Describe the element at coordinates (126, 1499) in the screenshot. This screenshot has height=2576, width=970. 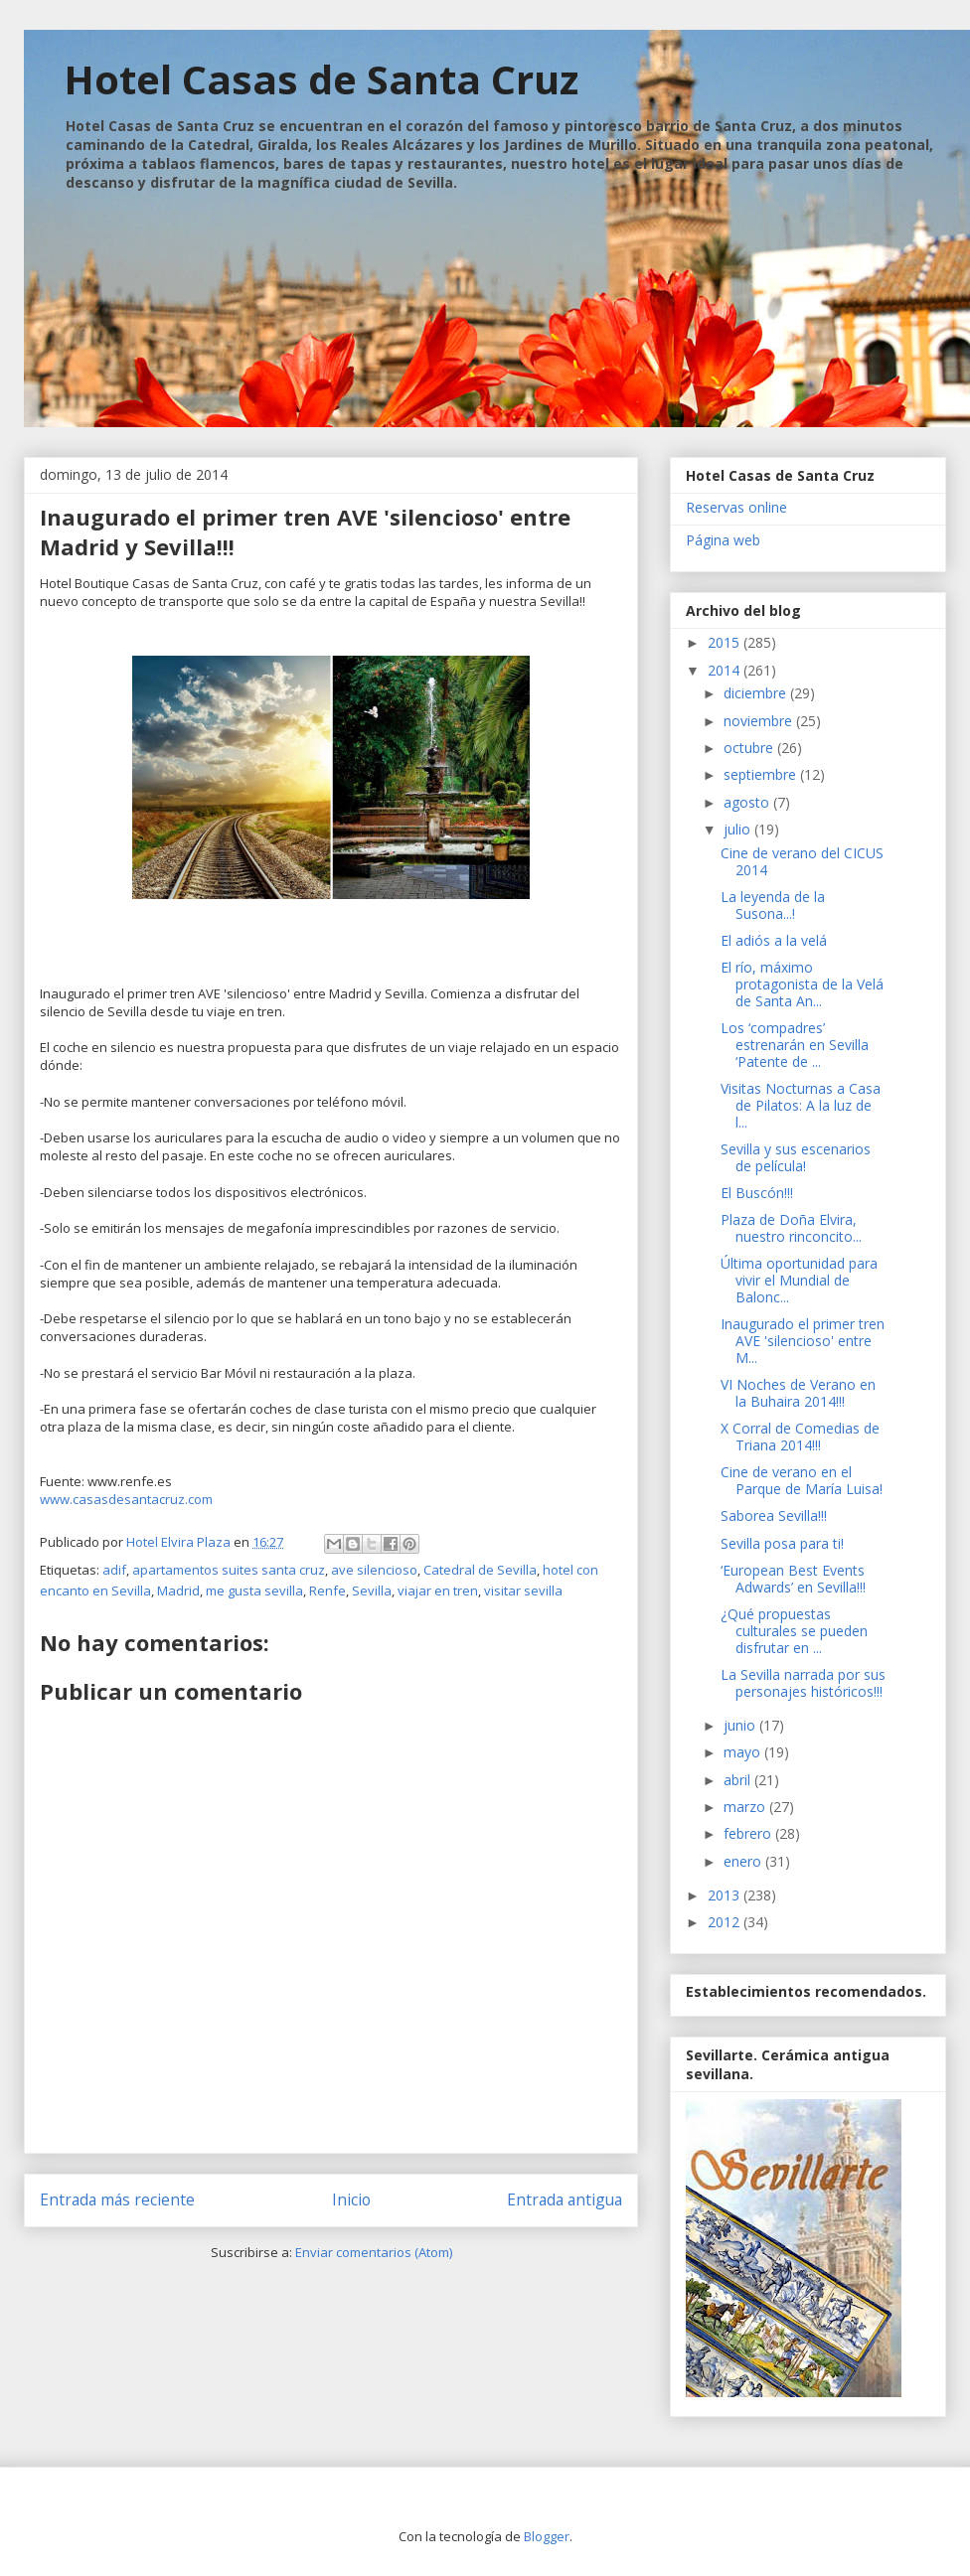
I see `www.casasdesantacruz.com` at that location.